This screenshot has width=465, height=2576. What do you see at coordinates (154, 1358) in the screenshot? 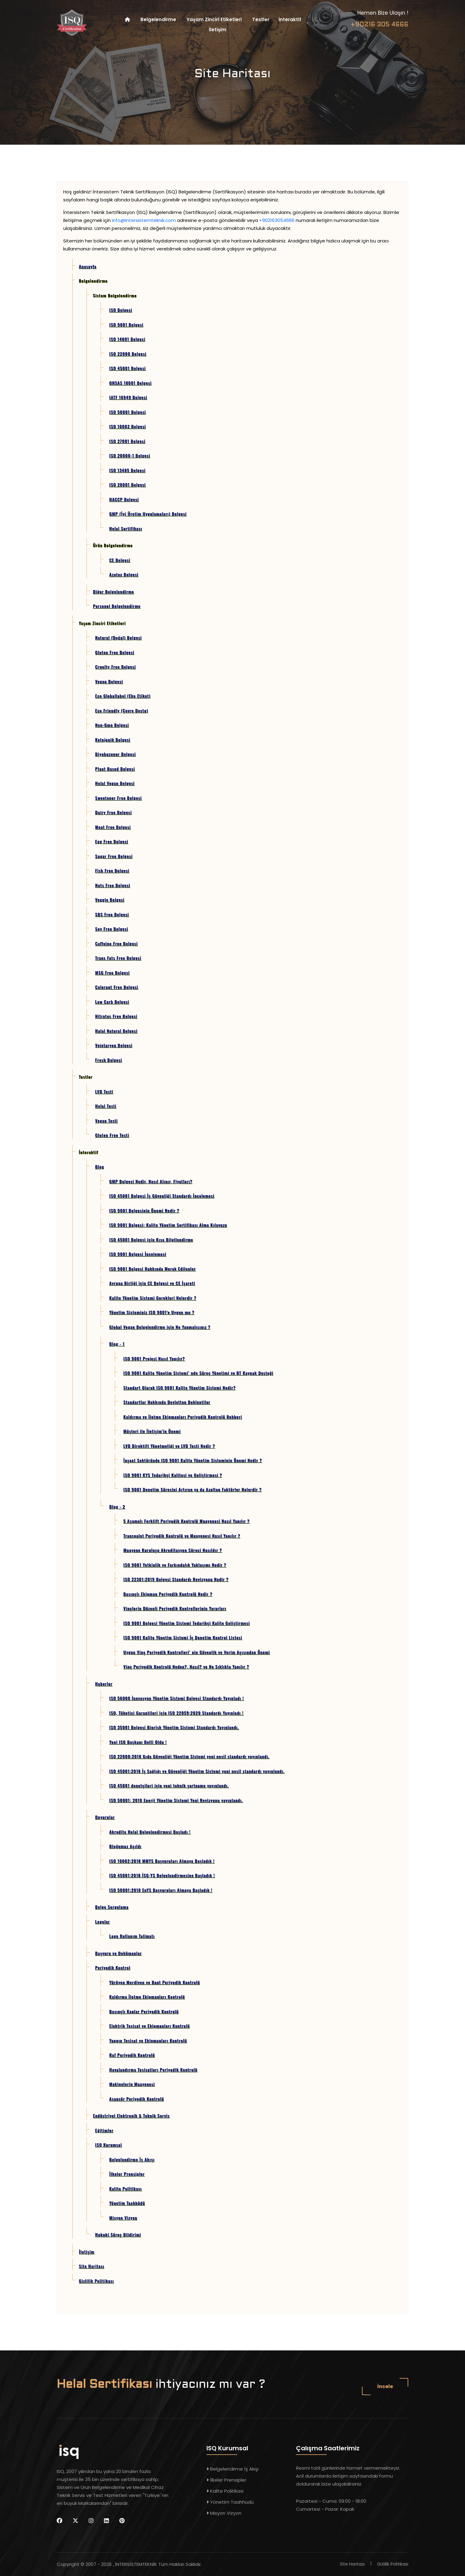
I see `ISO 9001 Projesi Nasıl Yapılır?` at bounding box center [154, 1358].